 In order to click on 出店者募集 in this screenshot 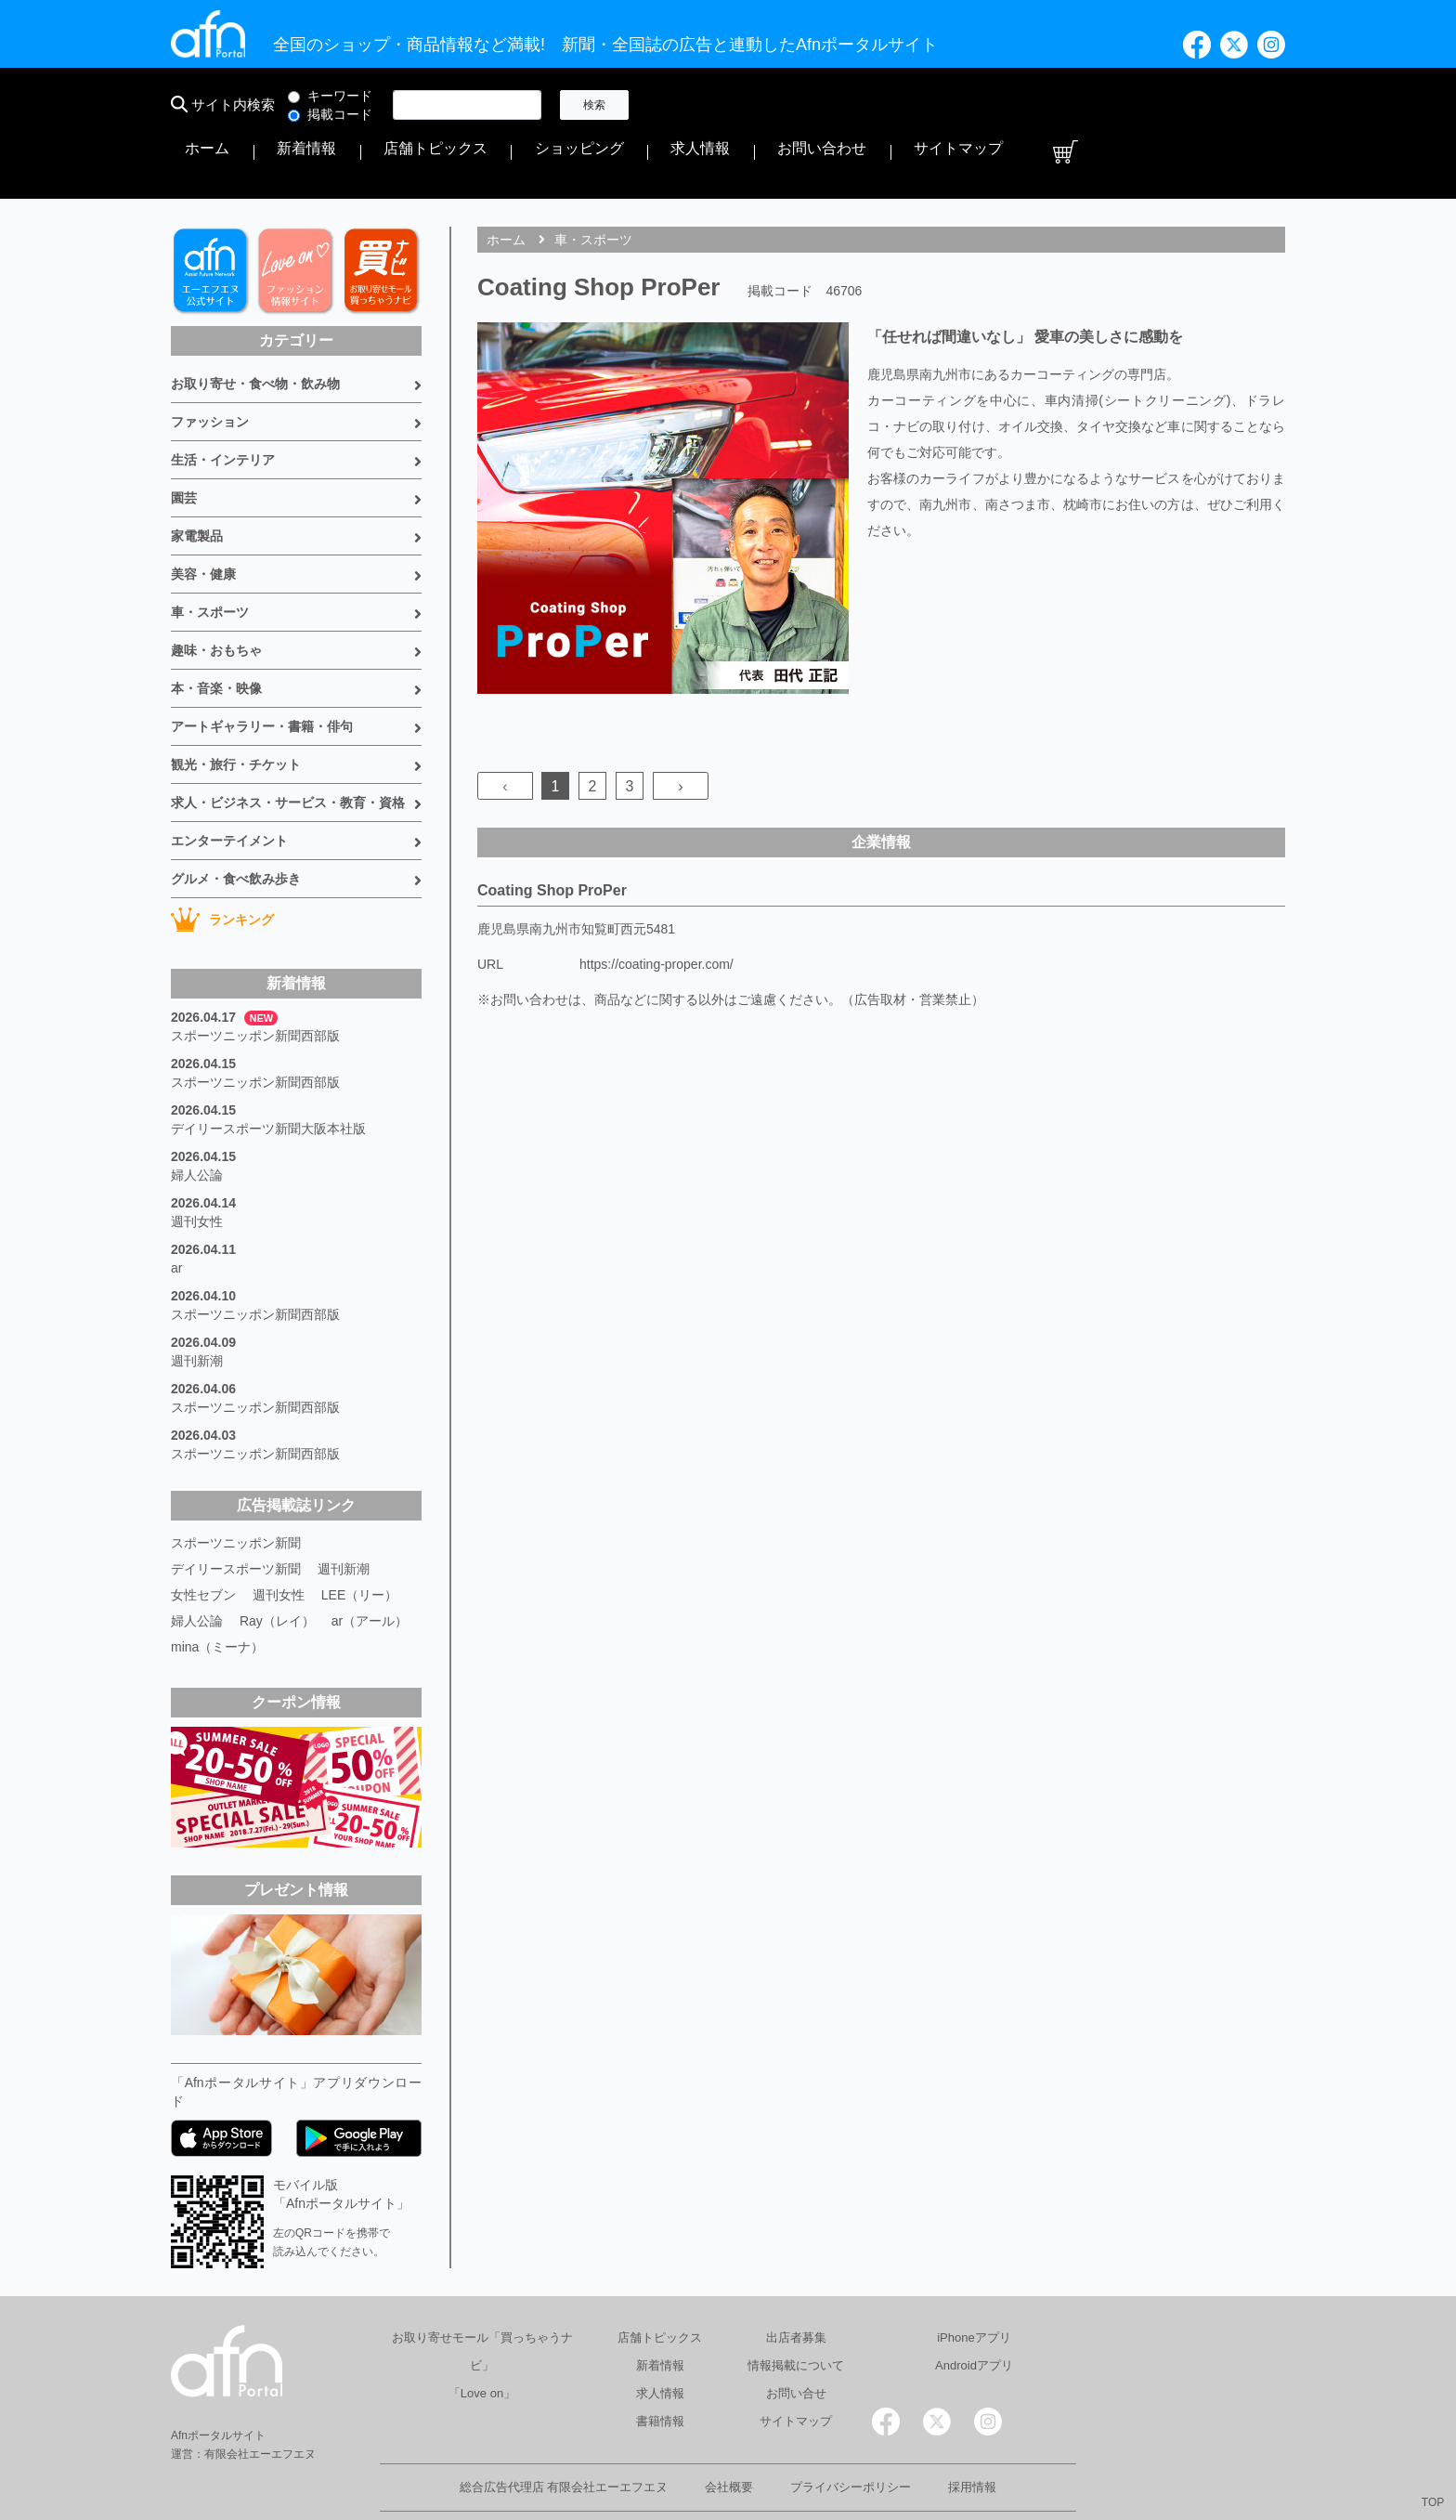, I will do `click(796, 2281)`.